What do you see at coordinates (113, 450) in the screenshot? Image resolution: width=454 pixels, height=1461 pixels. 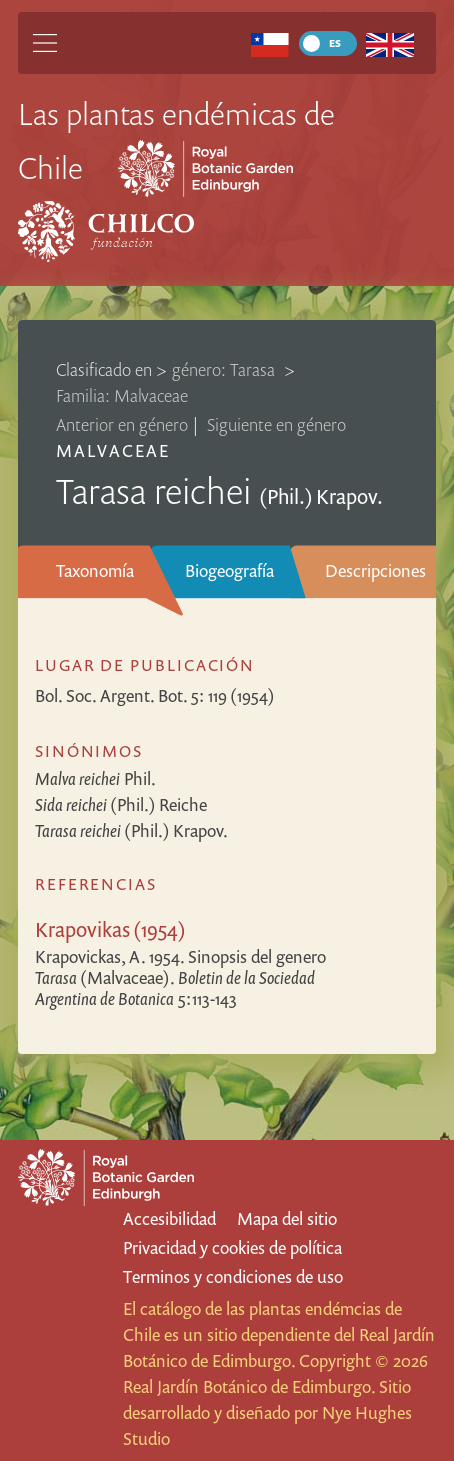 I see `Malvaceae` at bounding box center [113, 450].